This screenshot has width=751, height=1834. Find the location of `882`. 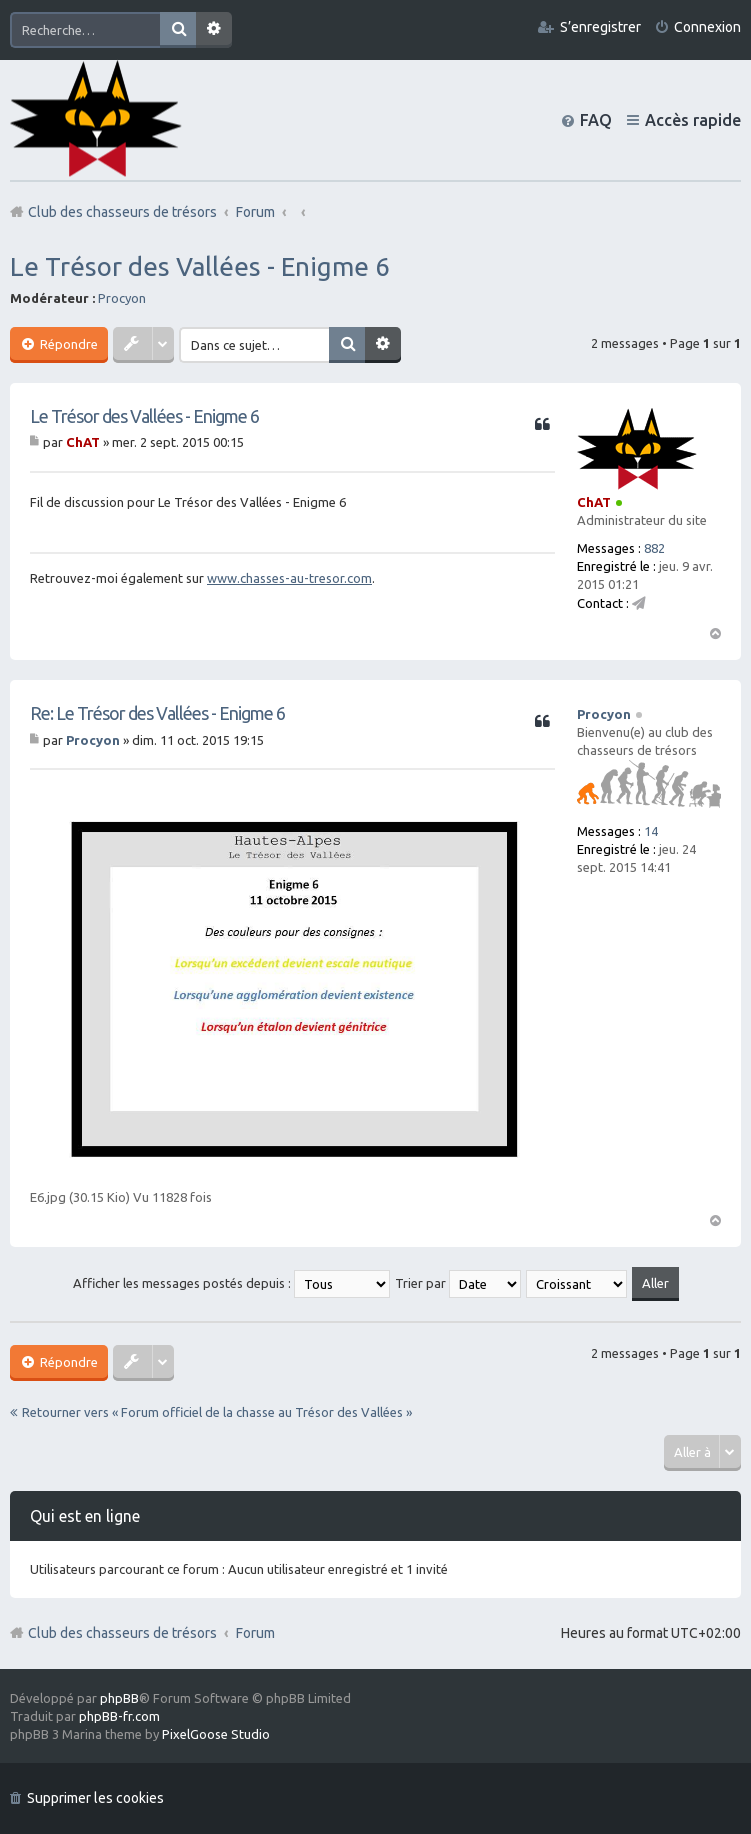

882 is located at coordinates (654, 548).